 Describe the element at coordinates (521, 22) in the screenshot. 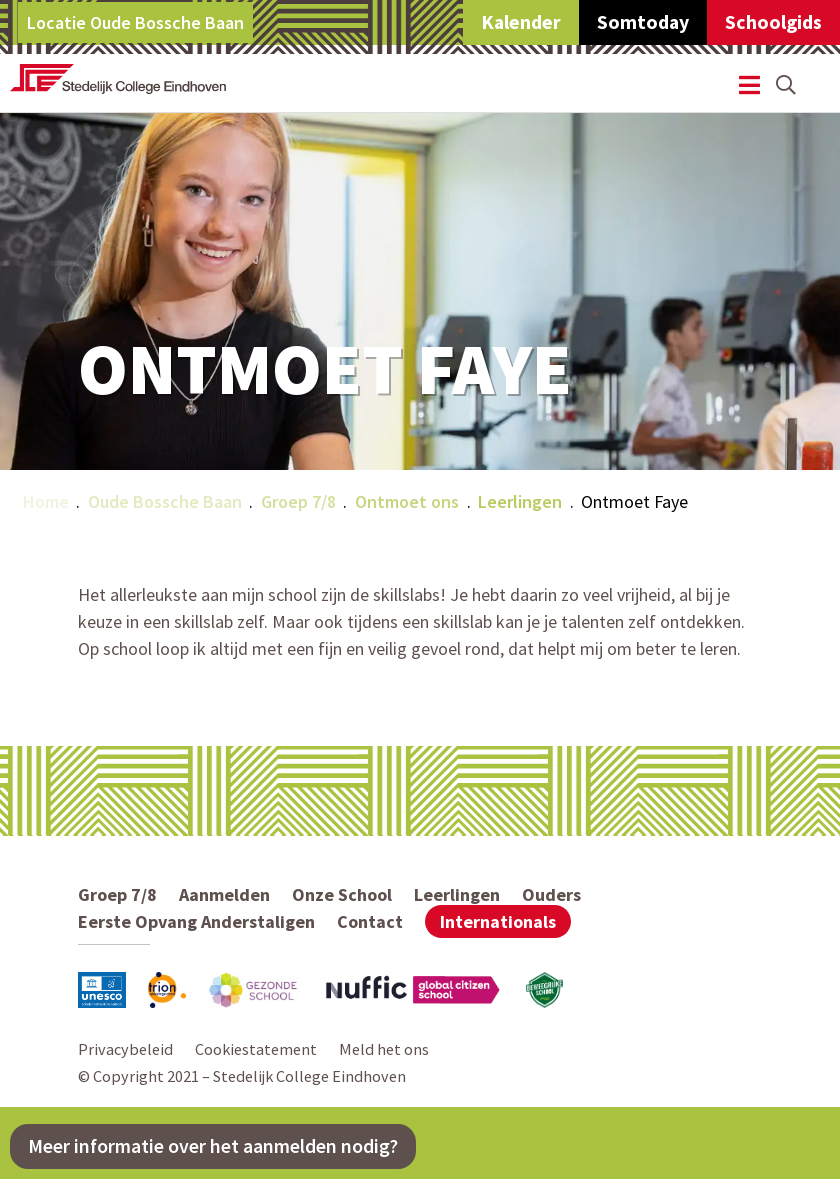

I see `Kalender` at that location.